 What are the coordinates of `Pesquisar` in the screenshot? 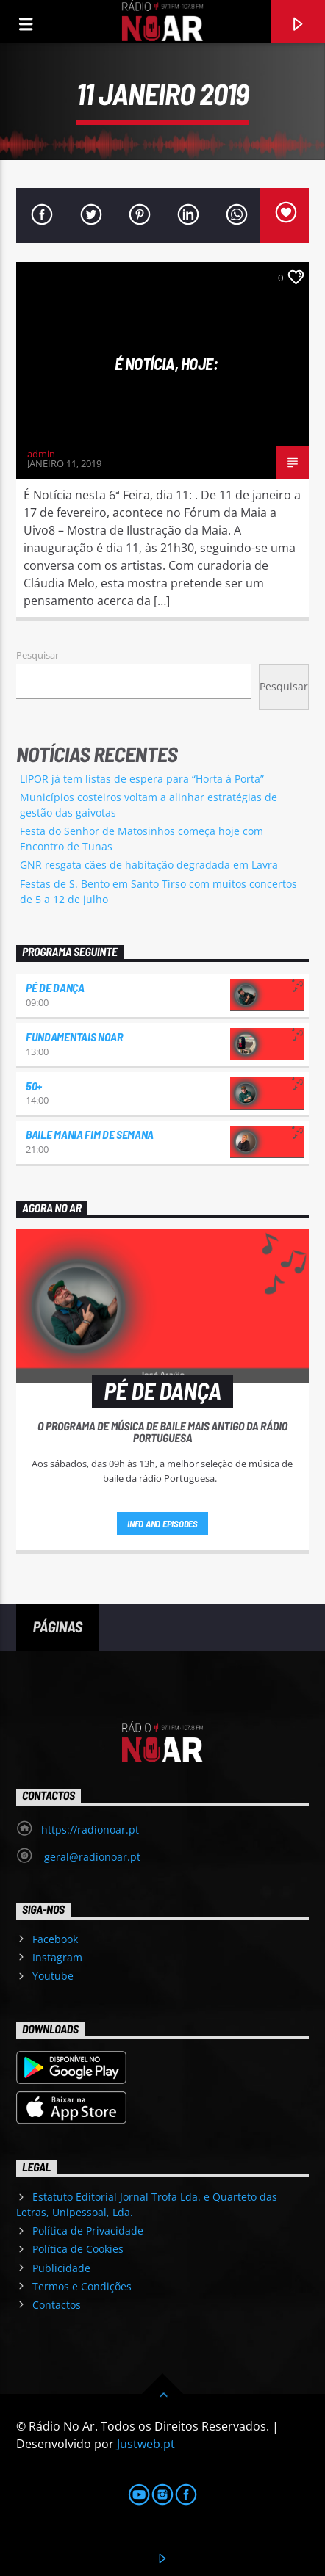 It's located at (37, 655).